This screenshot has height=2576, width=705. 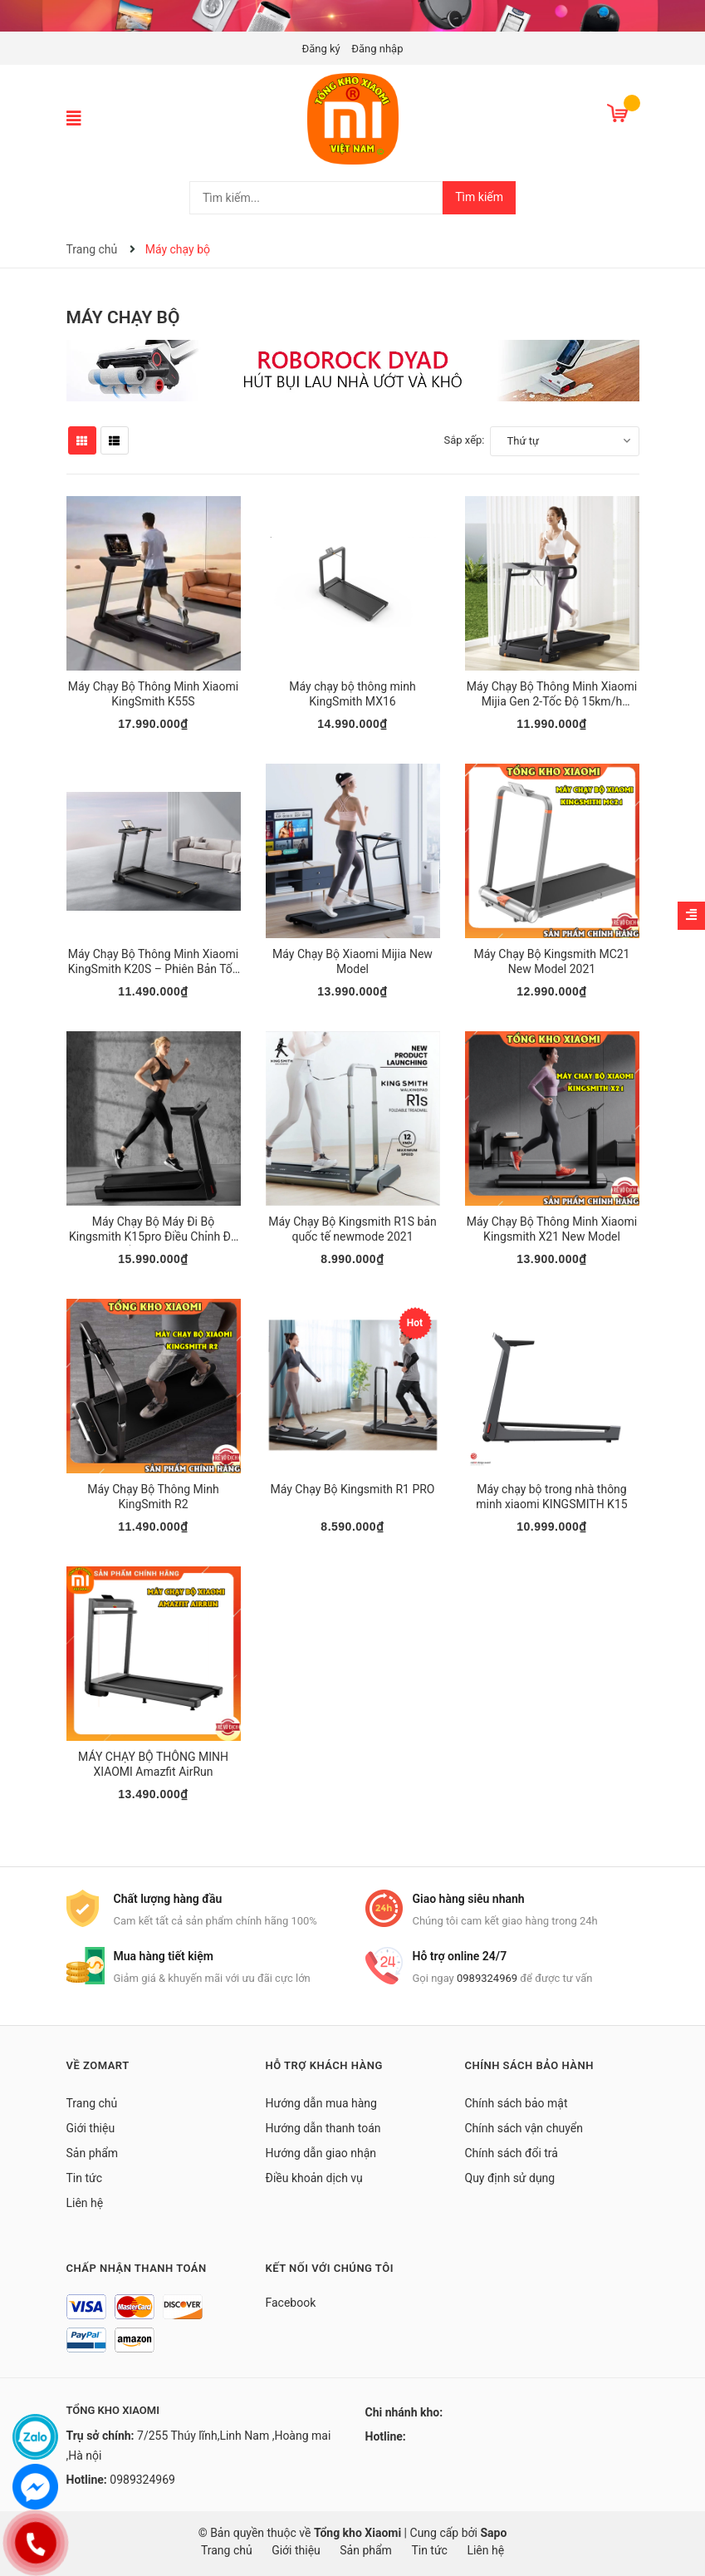 What do you see at coordinates (487, 1978) in the screenshot?
I see `0989324969` at bounding box center [487, 1978].